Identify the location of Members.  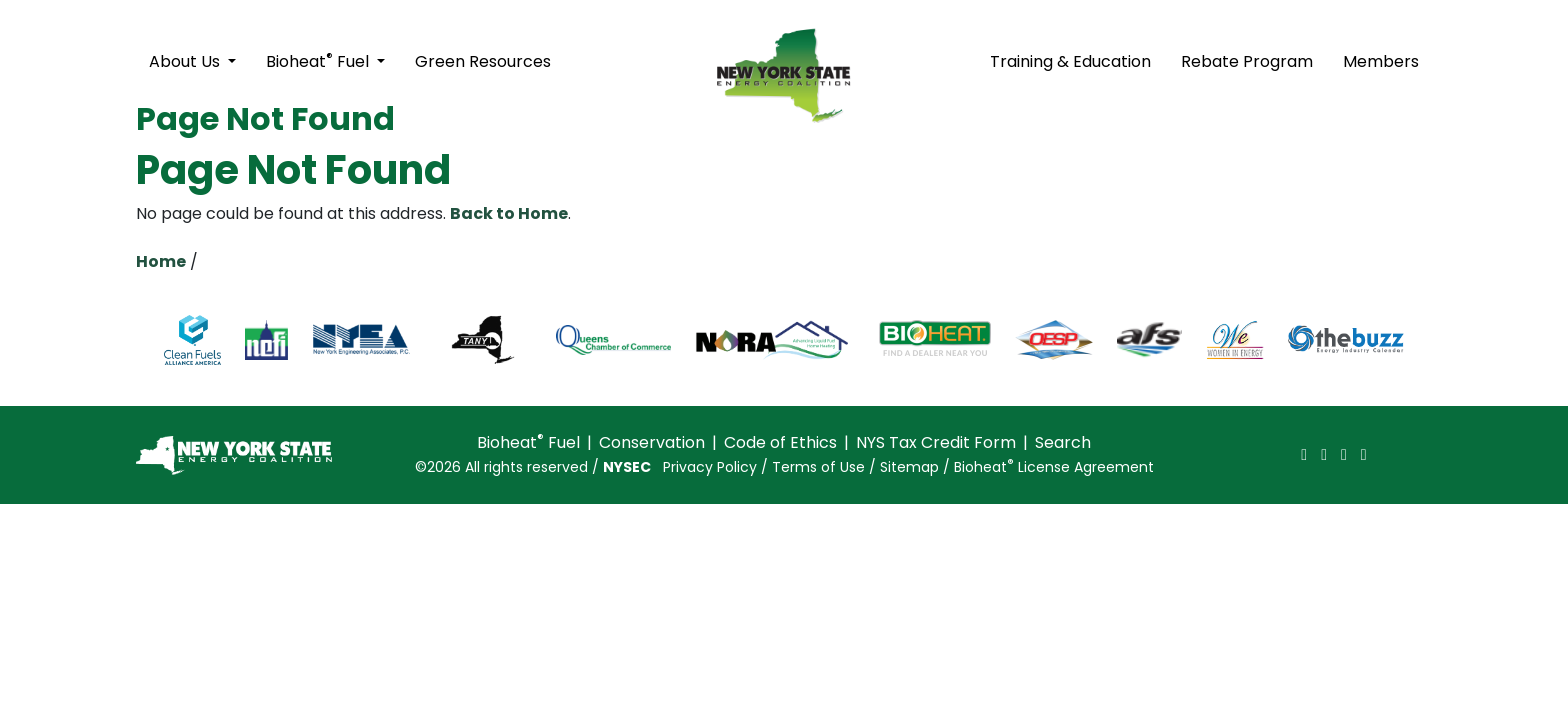
(1381, 61).